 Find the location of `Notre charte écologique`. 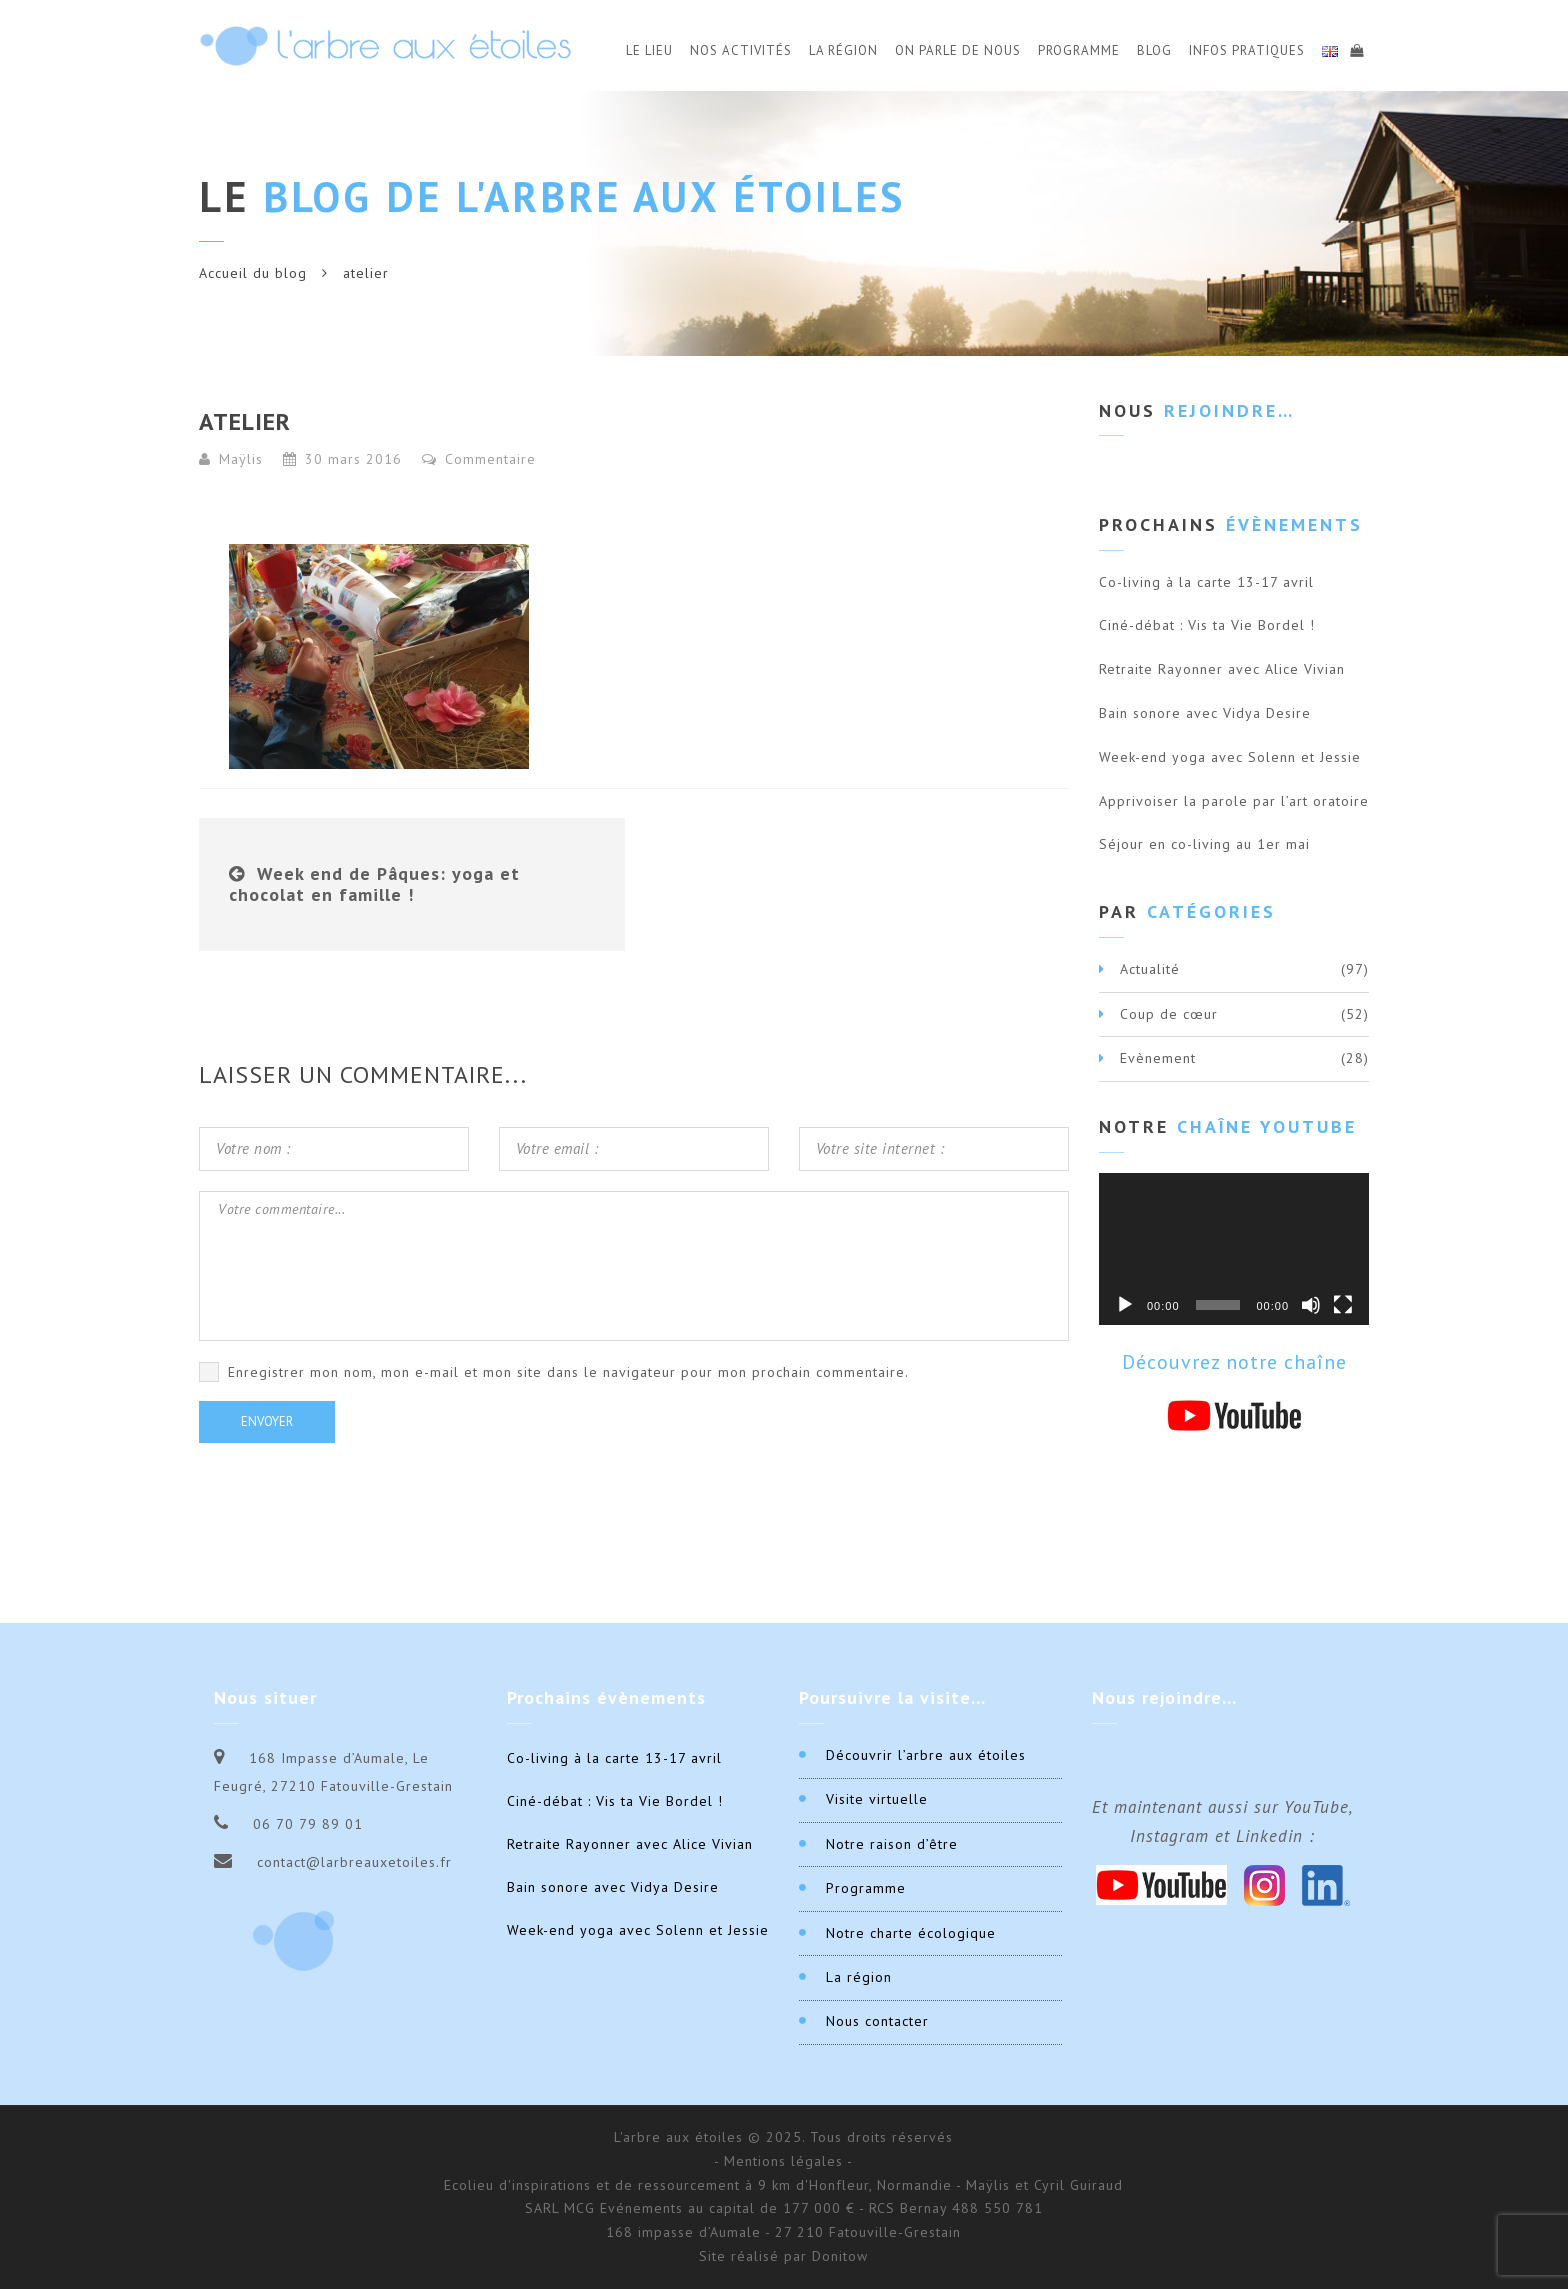

Notre charte écologique is located at coordinates (911, 1933).